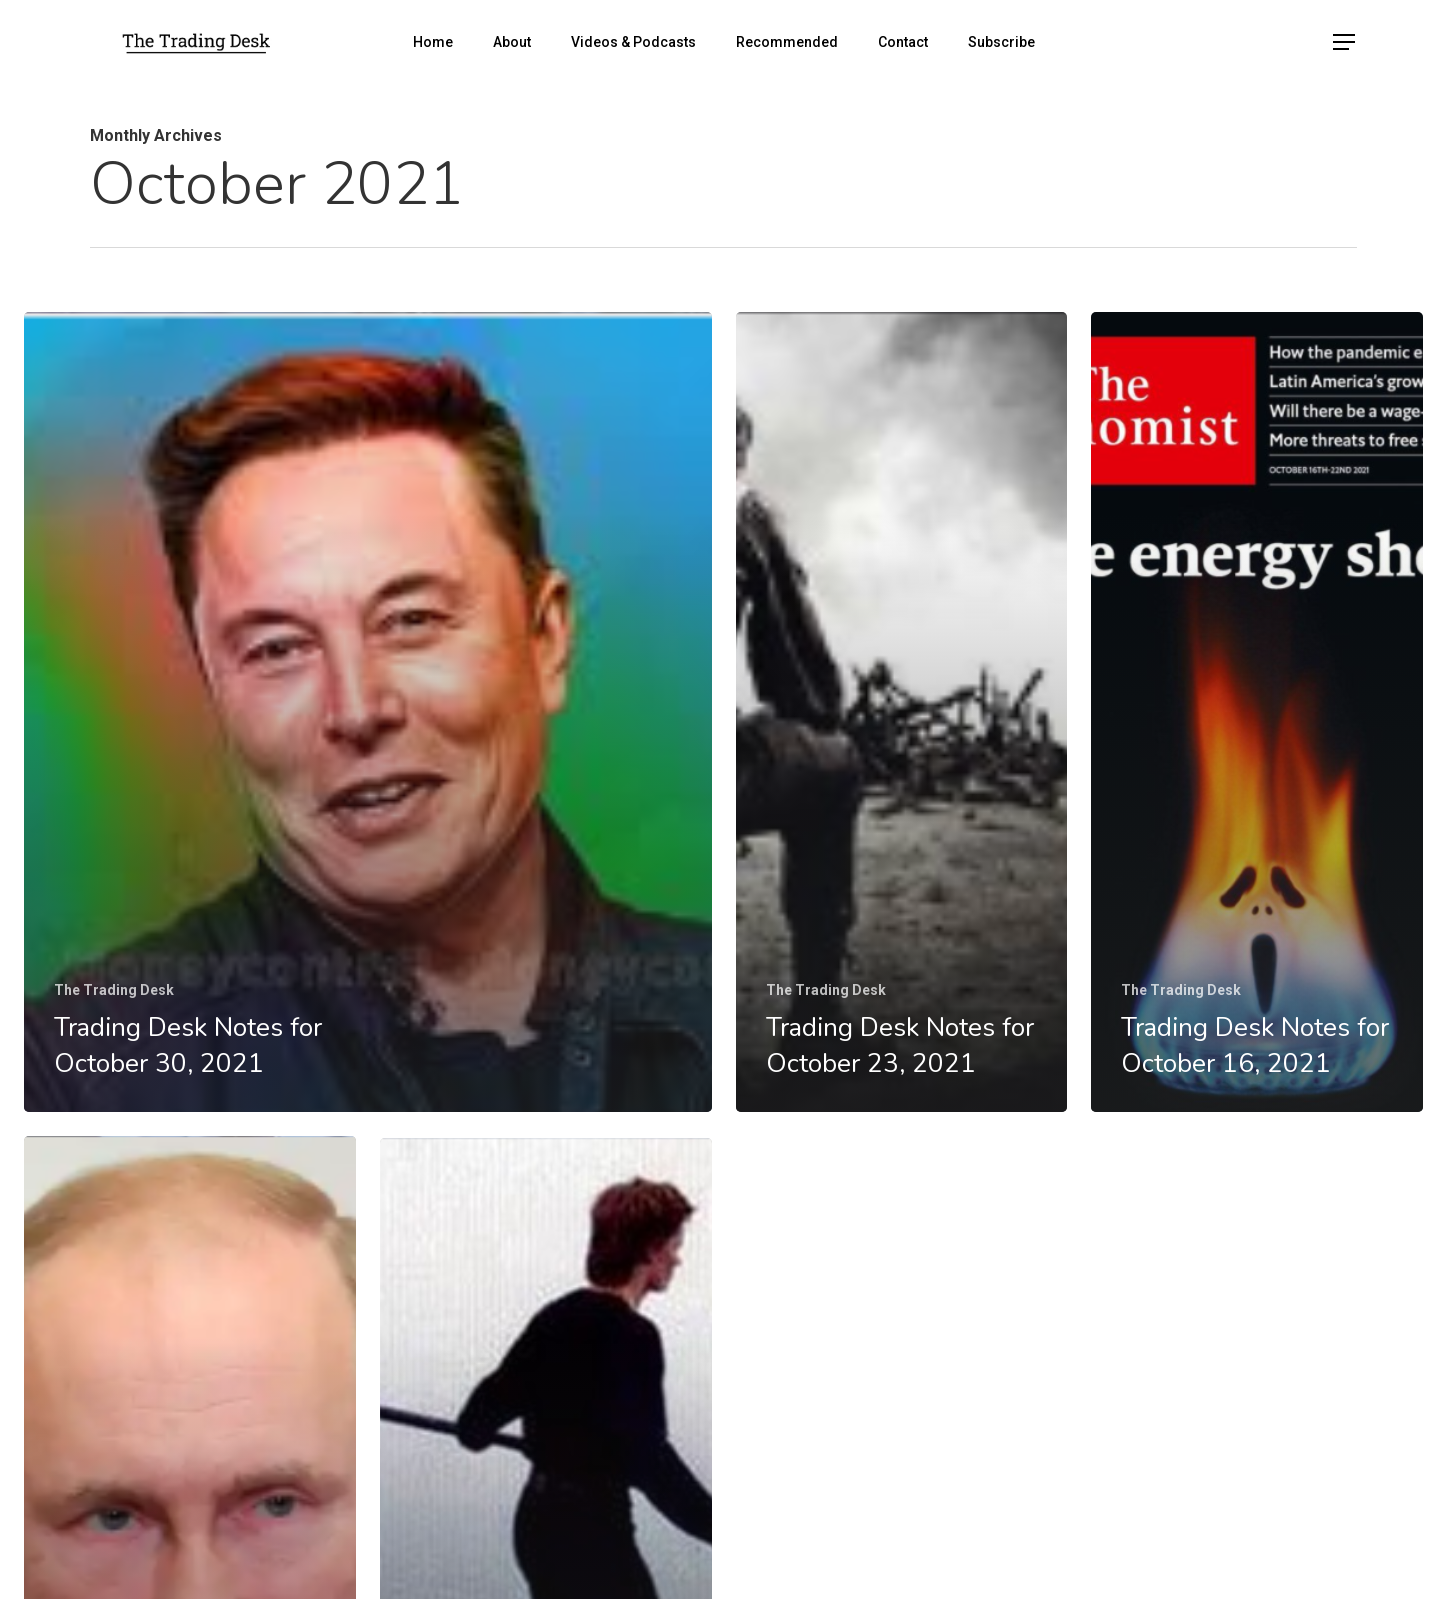  Describe the element at coordinates (787, 42) in the screenshot. I see `Recommended` at that location.